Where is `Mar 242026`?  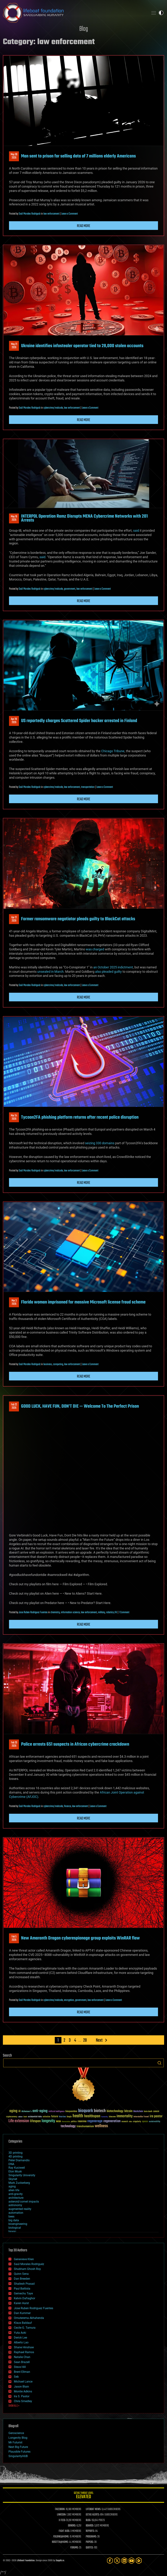
Mar 242026 is located at coordinates (14, 1117).